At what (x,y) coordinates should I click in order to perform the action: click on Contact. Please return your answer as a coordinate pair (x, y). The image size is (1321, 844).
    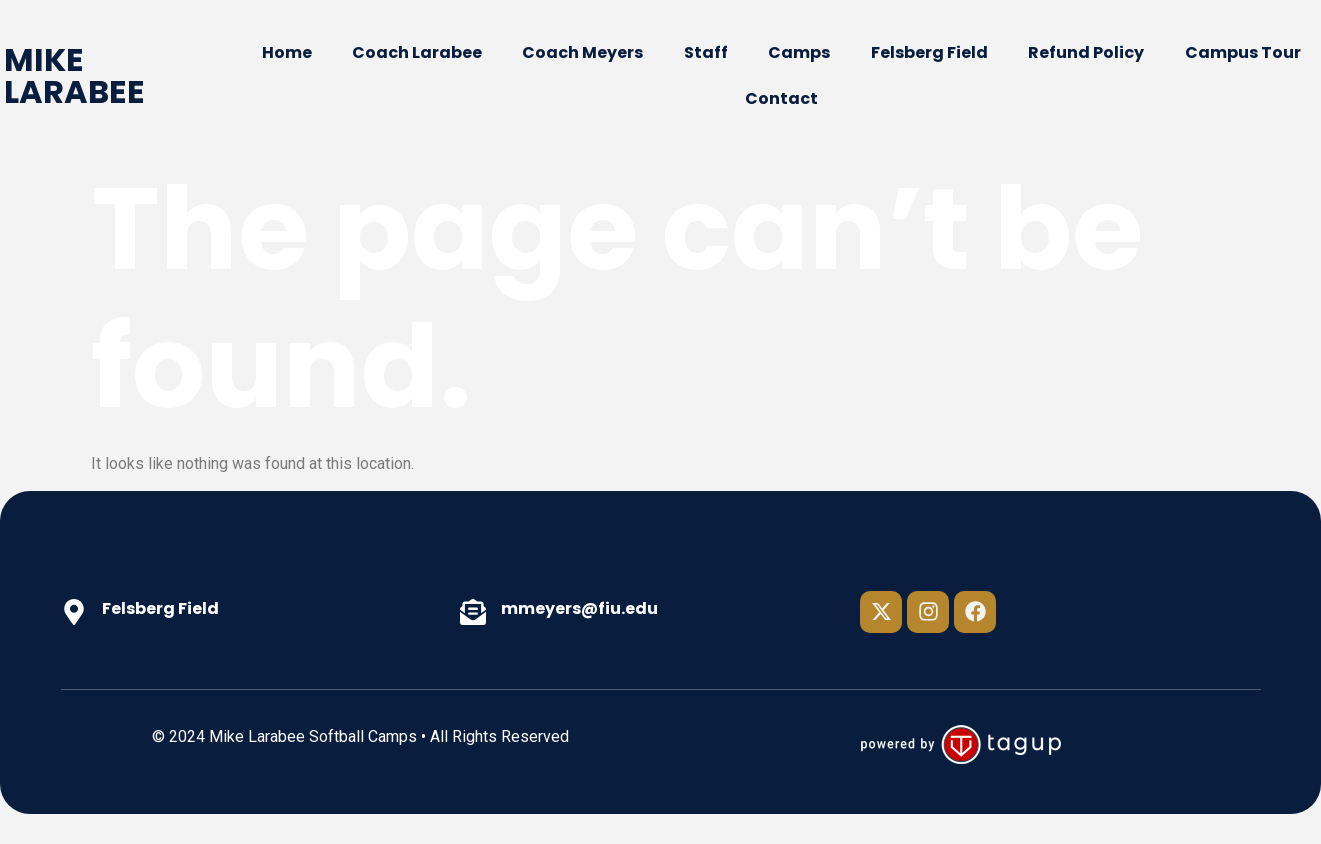
    Looking at the image, I should click on (781, 98).